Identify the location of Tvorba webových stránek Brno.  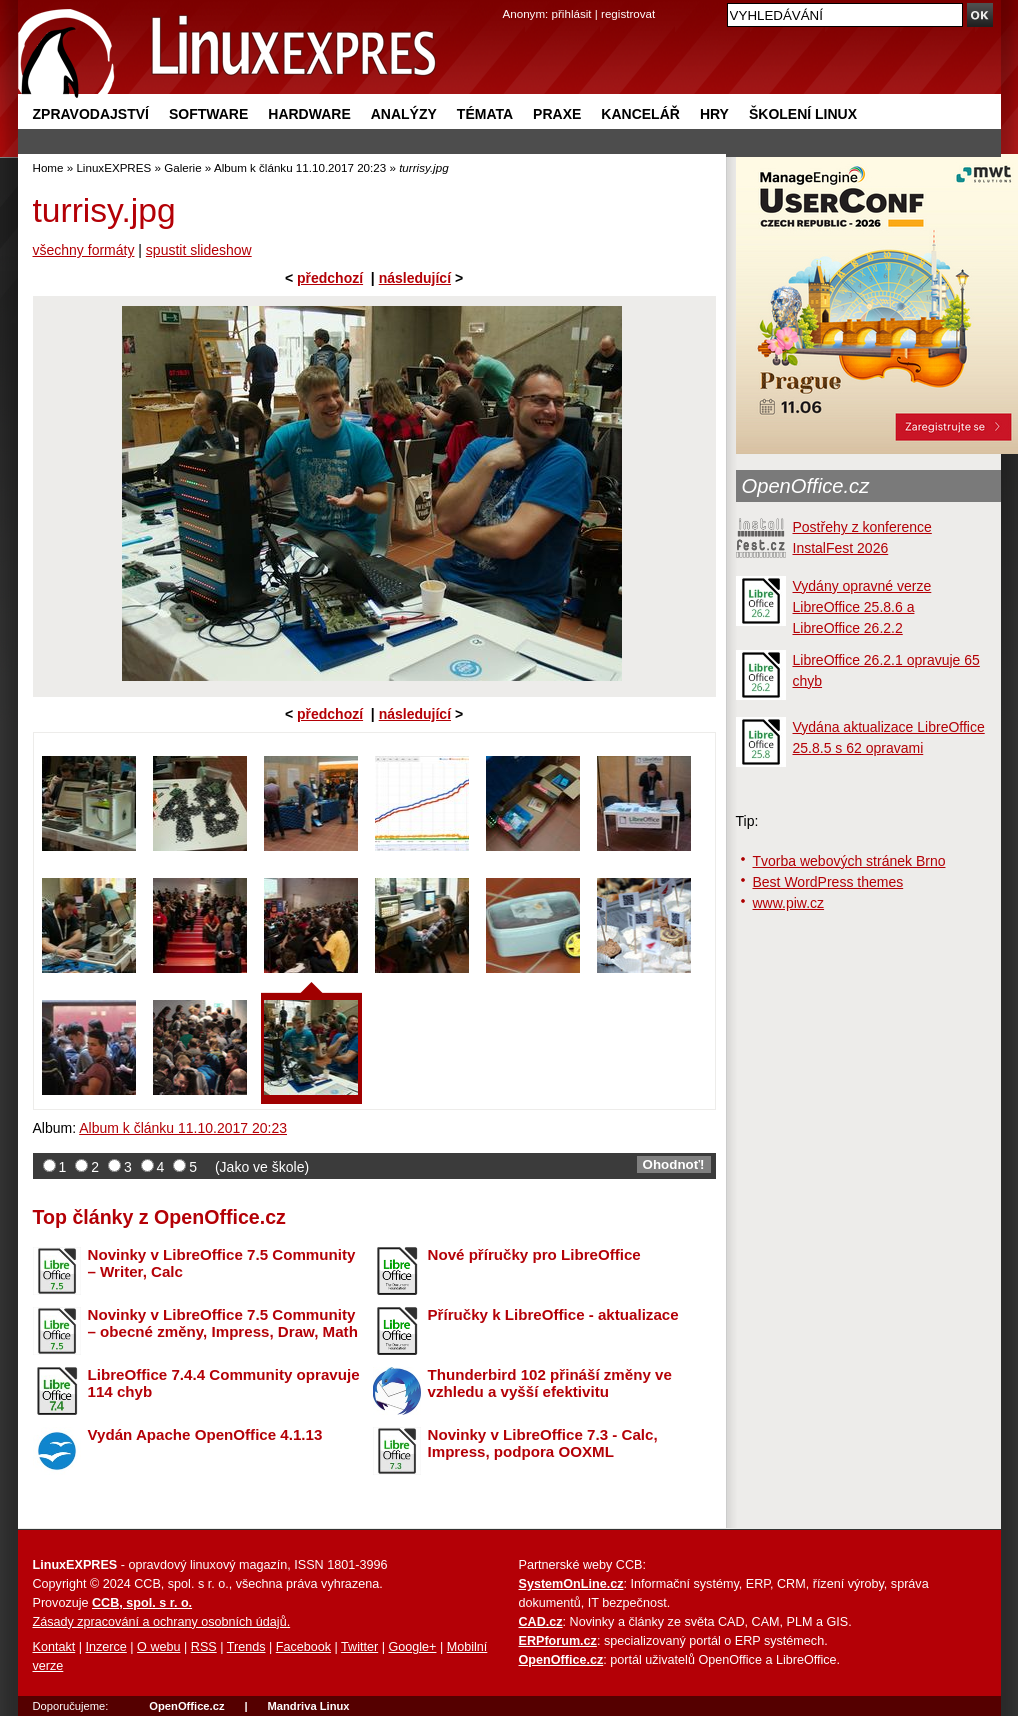
(849, 861).